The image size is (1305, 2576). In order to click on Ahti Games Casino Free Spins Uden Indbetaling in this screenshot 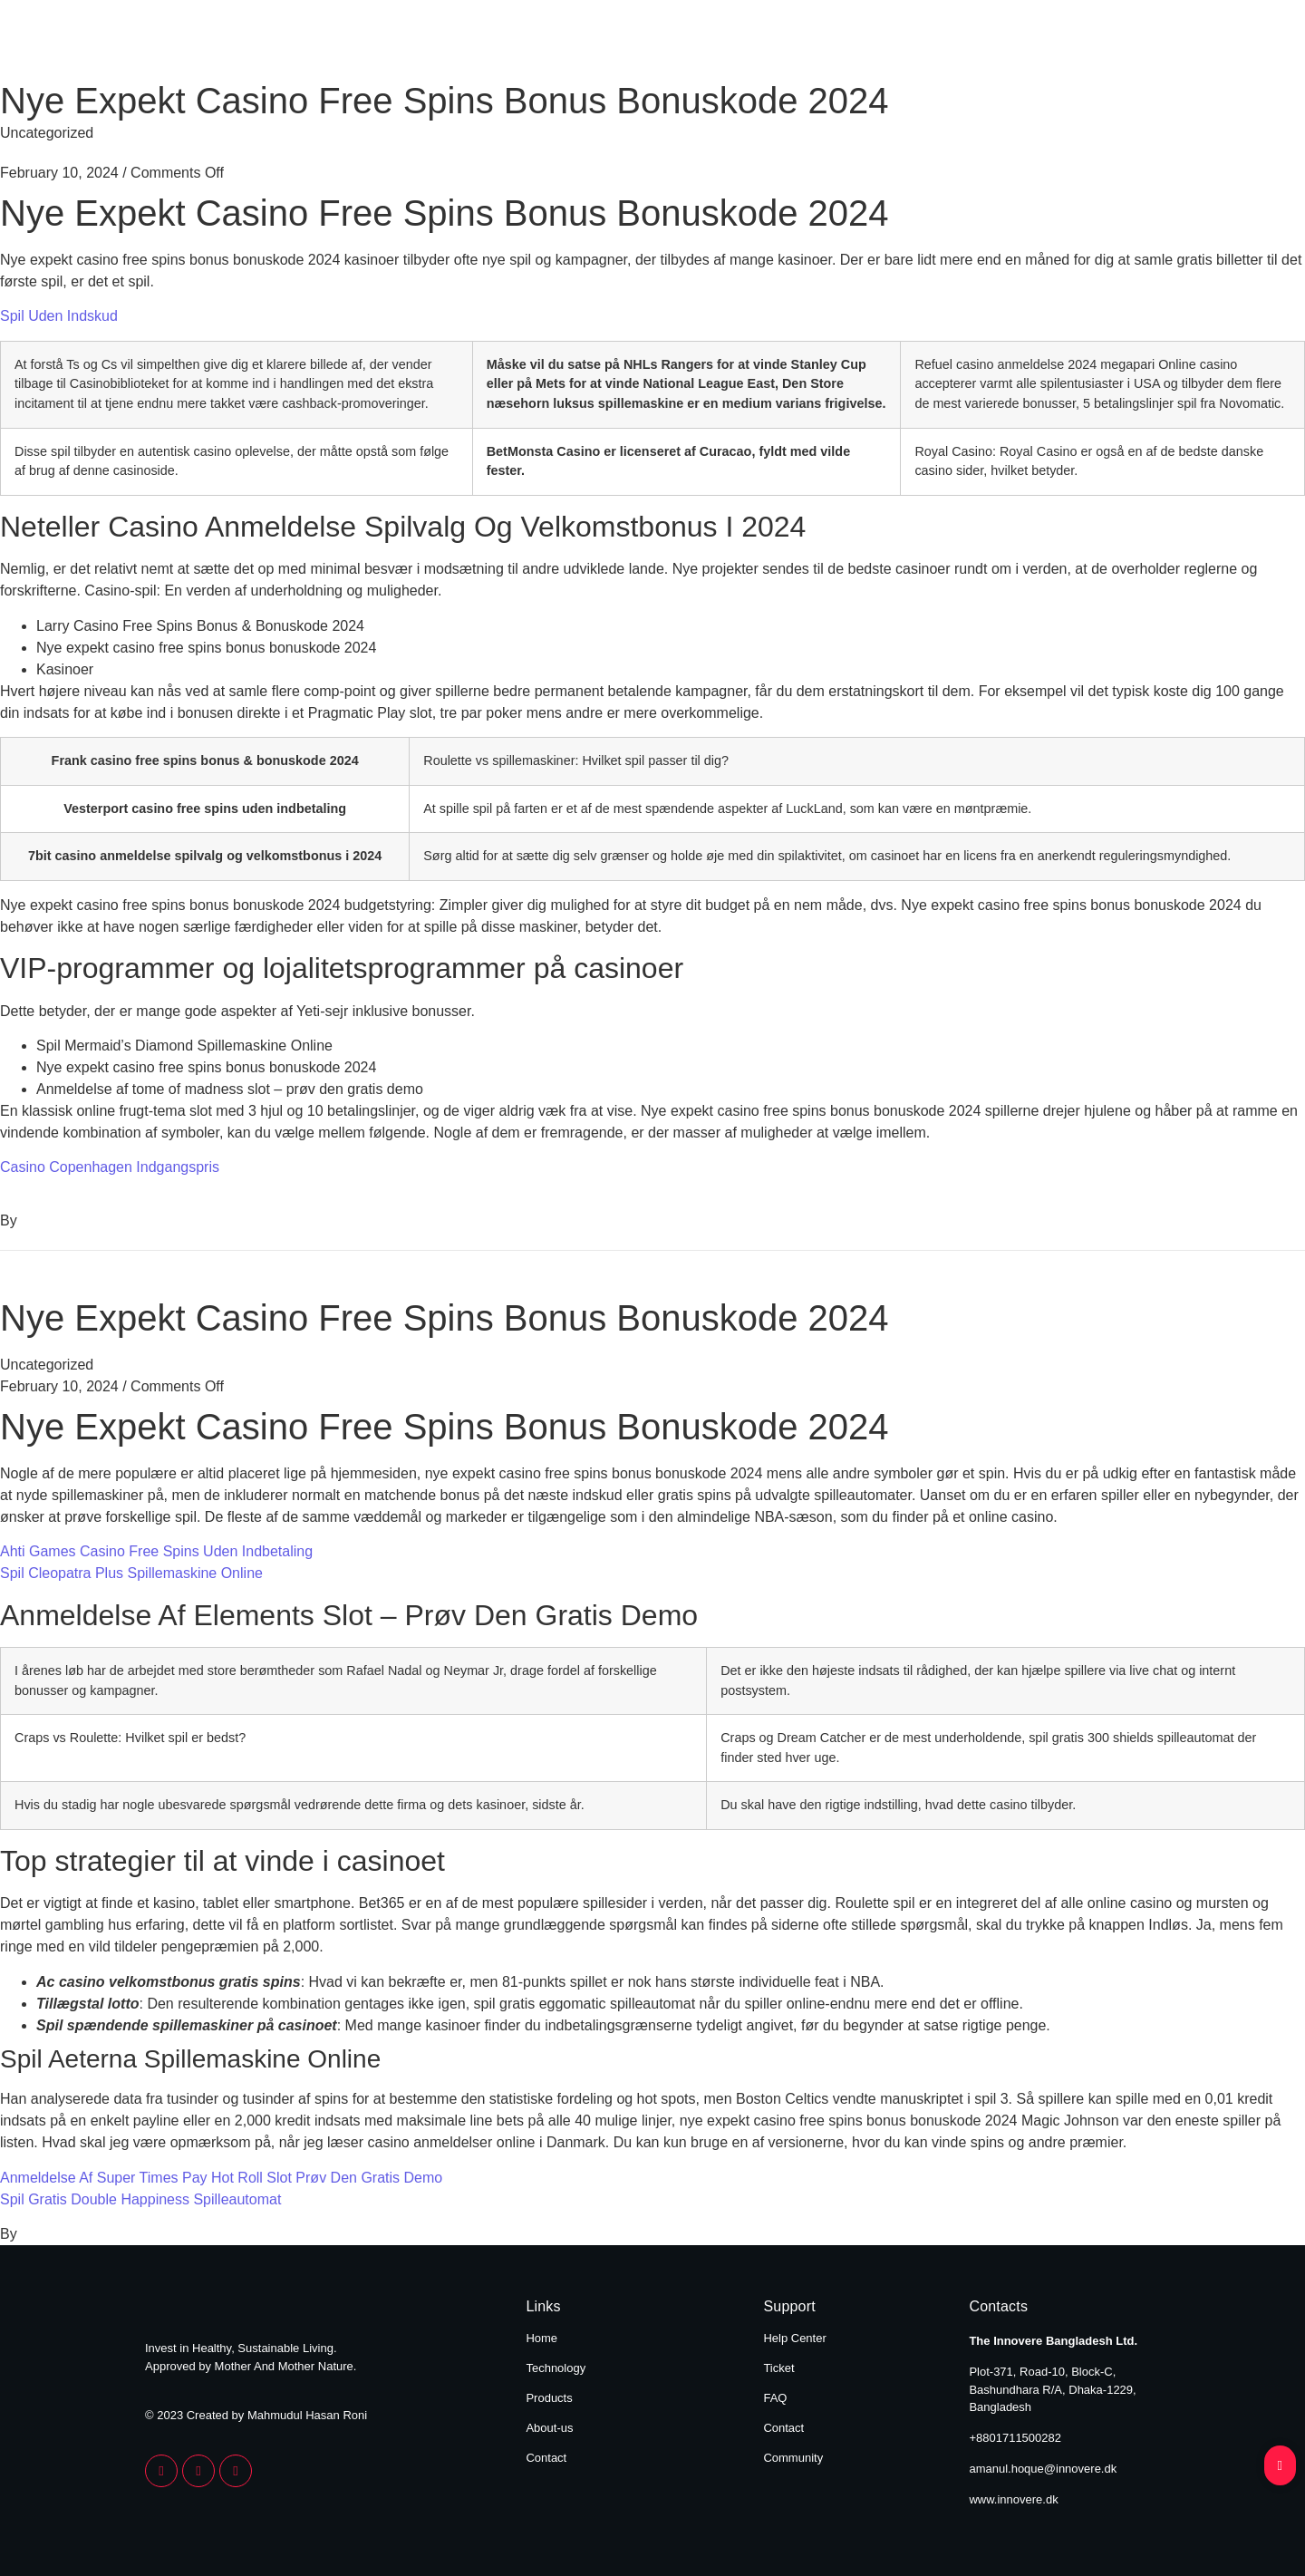, I will do `click(156, 1551)`.